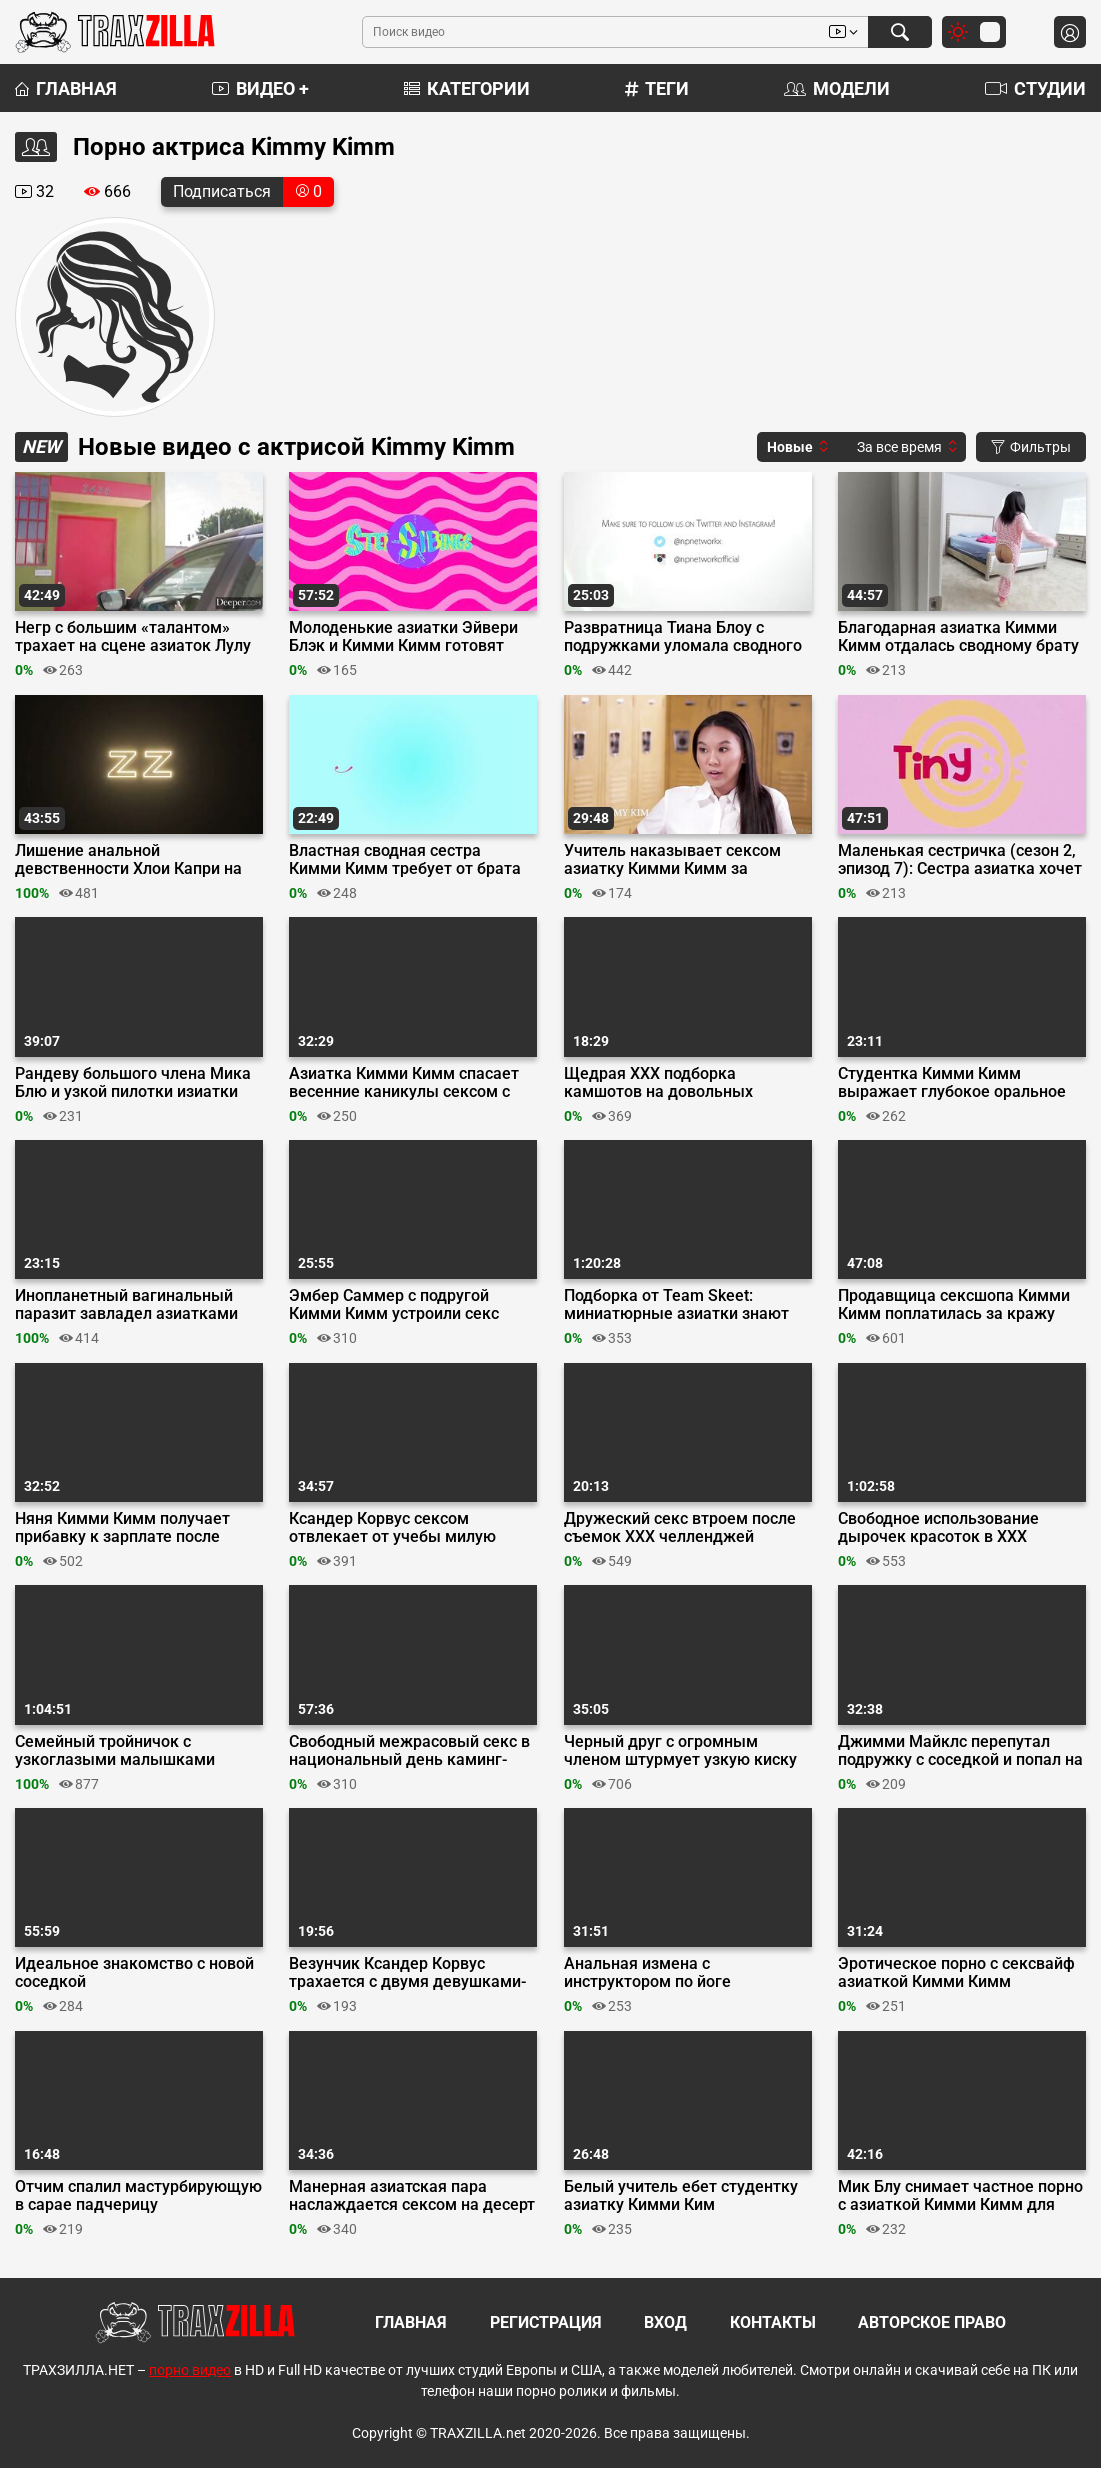 The height and width of the screenshot is (2468, 1101). Describe the element at coordinates (115, 1751) in the screenshot. I see `Семейный тройничок с узкоглазыми малышками Кристи Лав и Кимми Ким` at that location.